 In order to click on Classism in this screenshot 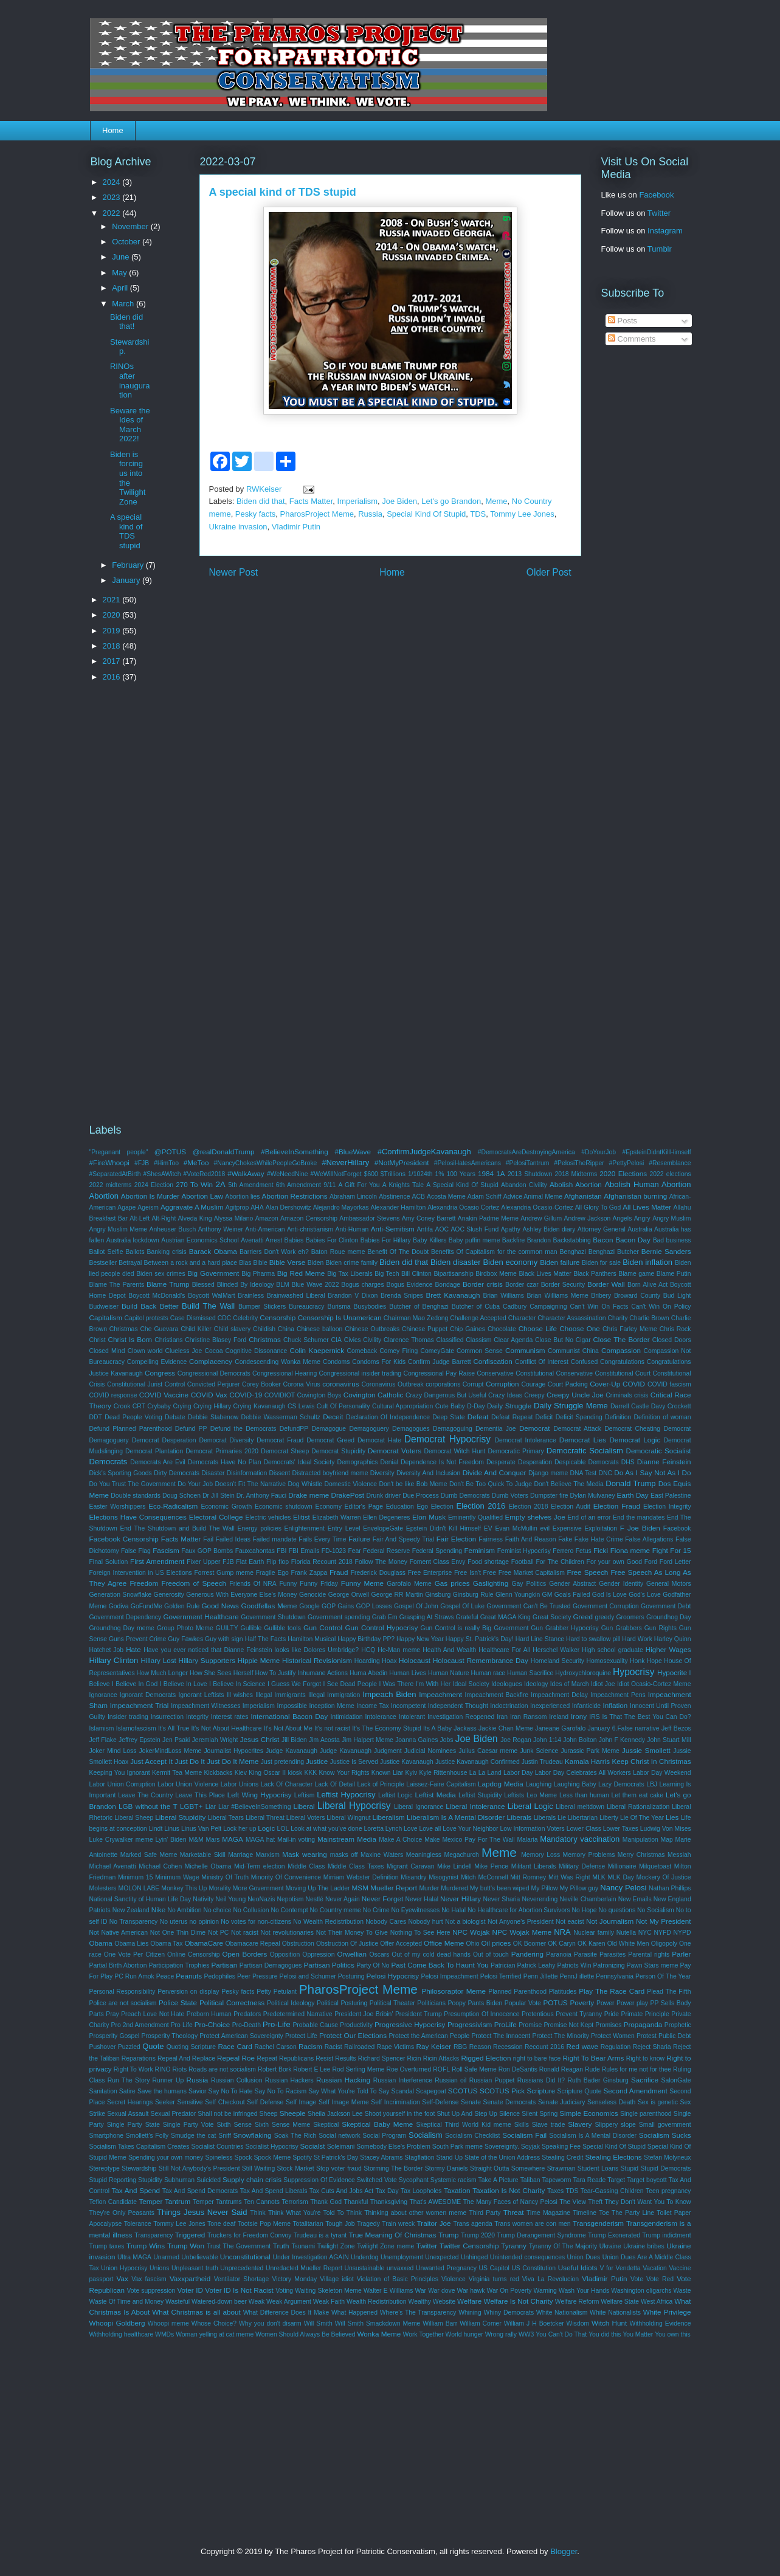, I will do `click(478, 1340)`.